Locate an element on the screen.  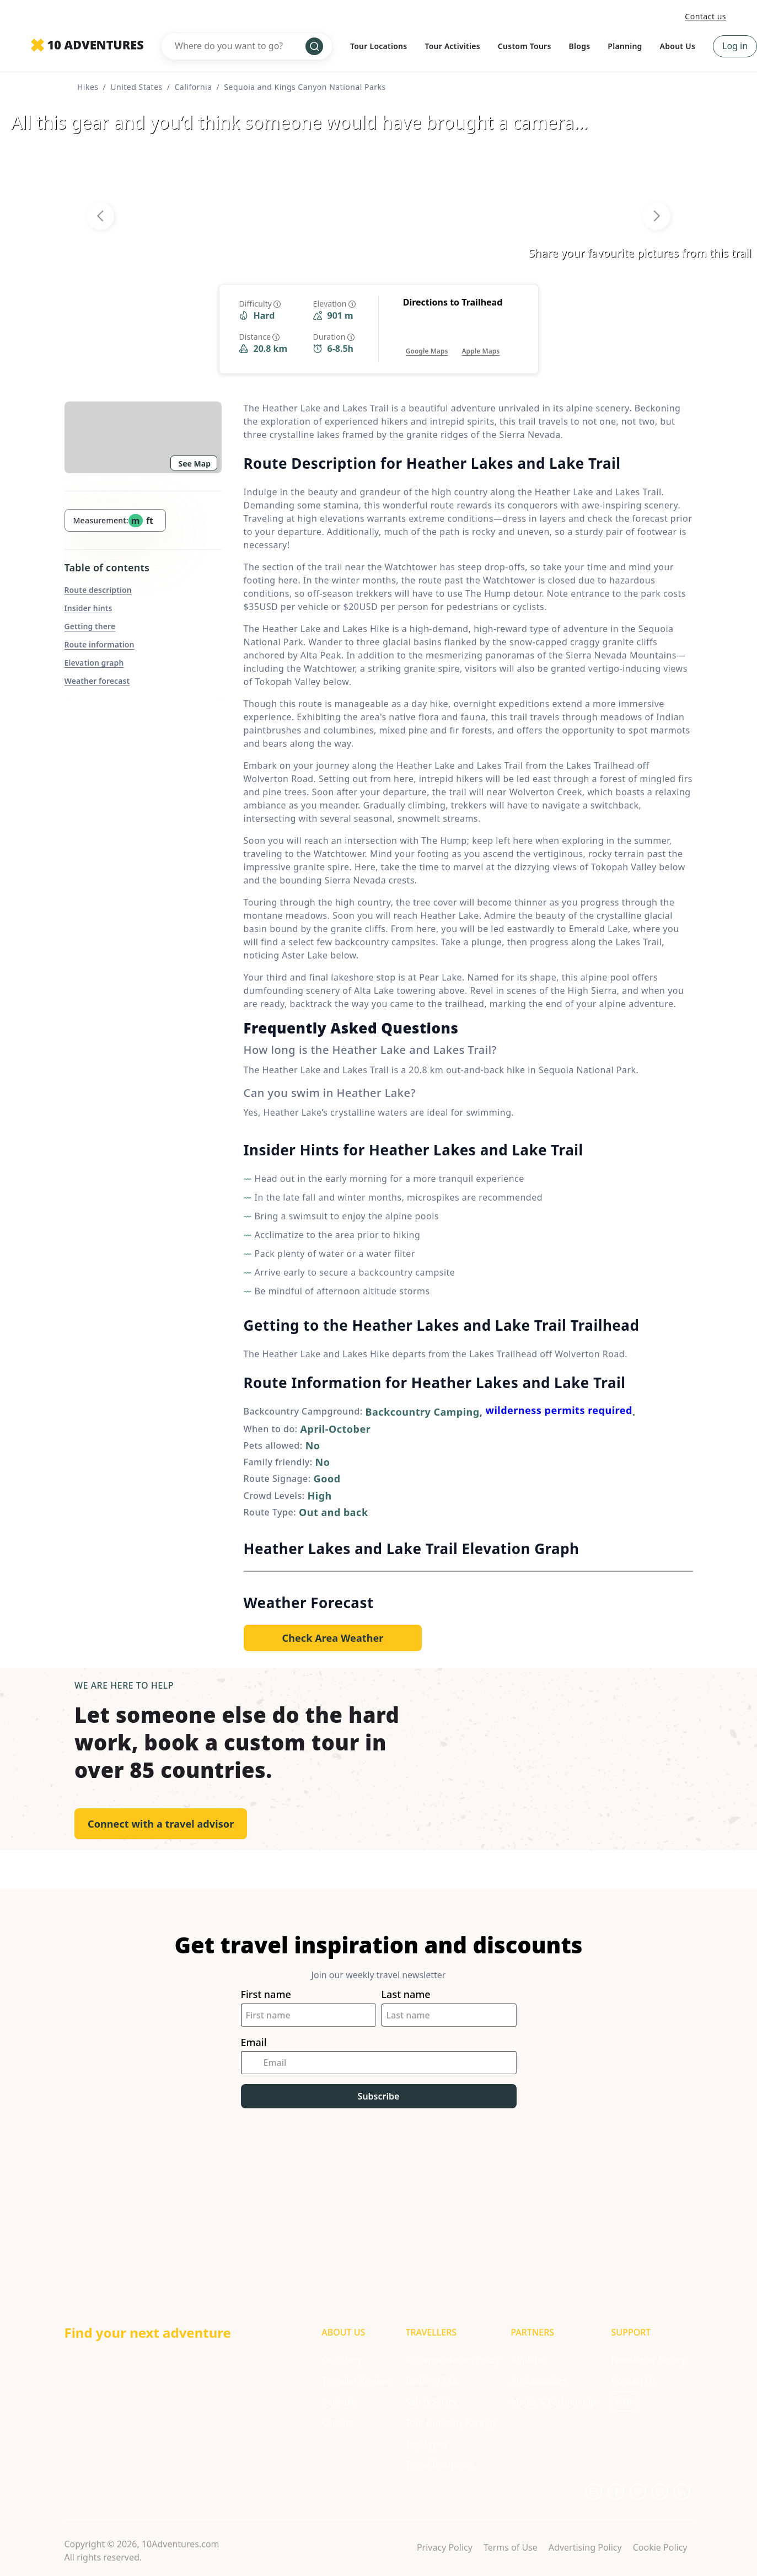
Terms of Use is located at coordinates (511, 2547).